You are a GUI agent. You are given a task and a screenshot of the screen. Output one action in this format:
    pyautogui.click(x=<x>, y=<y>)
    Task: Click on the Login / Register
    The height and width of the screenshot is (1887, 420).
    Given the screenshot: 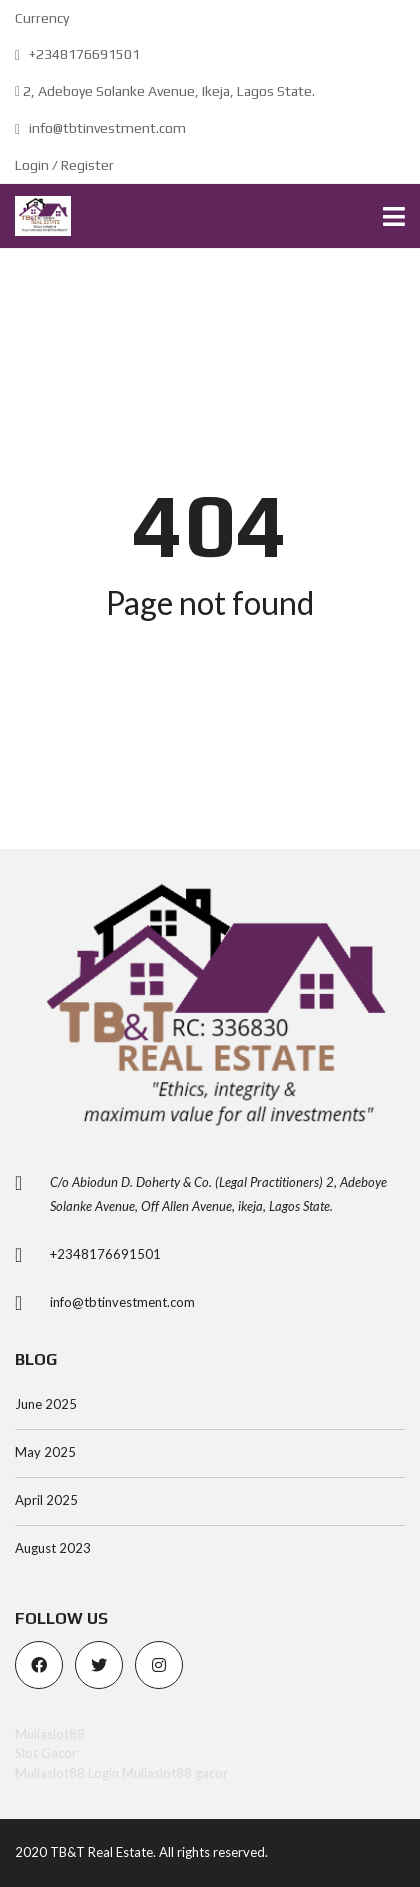 What is the action you would take?
    pyautogui.click(x=64, y=165)
    